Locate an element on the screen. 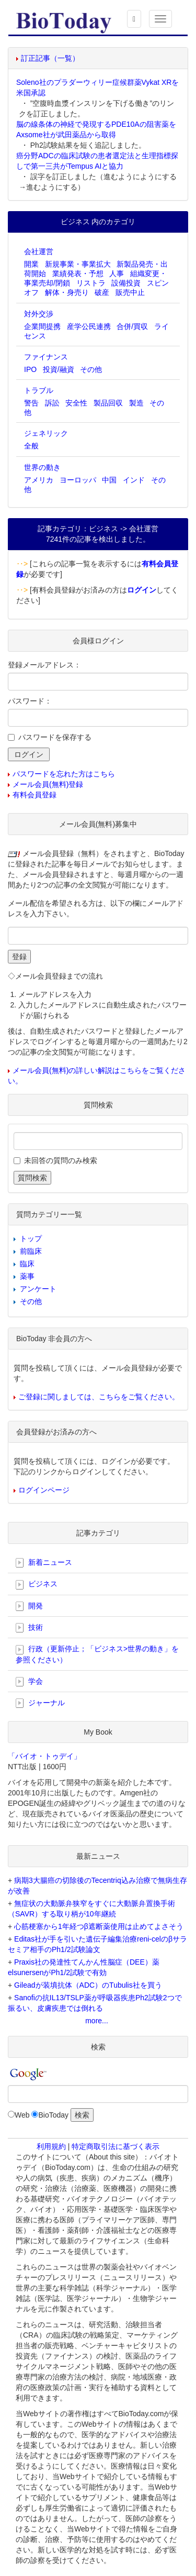 The width and height of the screenshot is (196, 2576). 特定商取引法に基づく表示 is located at coordinates (115, 2146).